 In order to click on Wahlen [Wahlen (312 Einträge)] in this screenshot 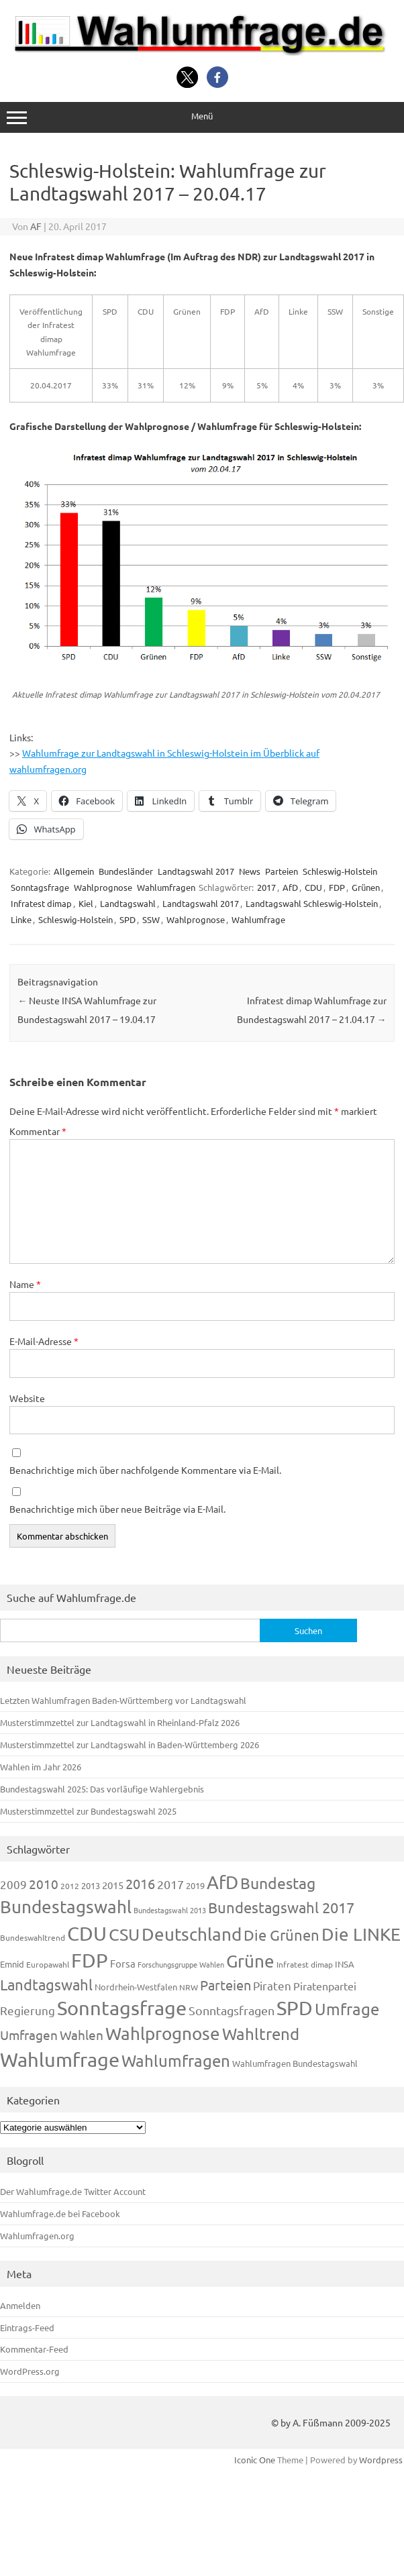, I will do `click(81, 2035)`.